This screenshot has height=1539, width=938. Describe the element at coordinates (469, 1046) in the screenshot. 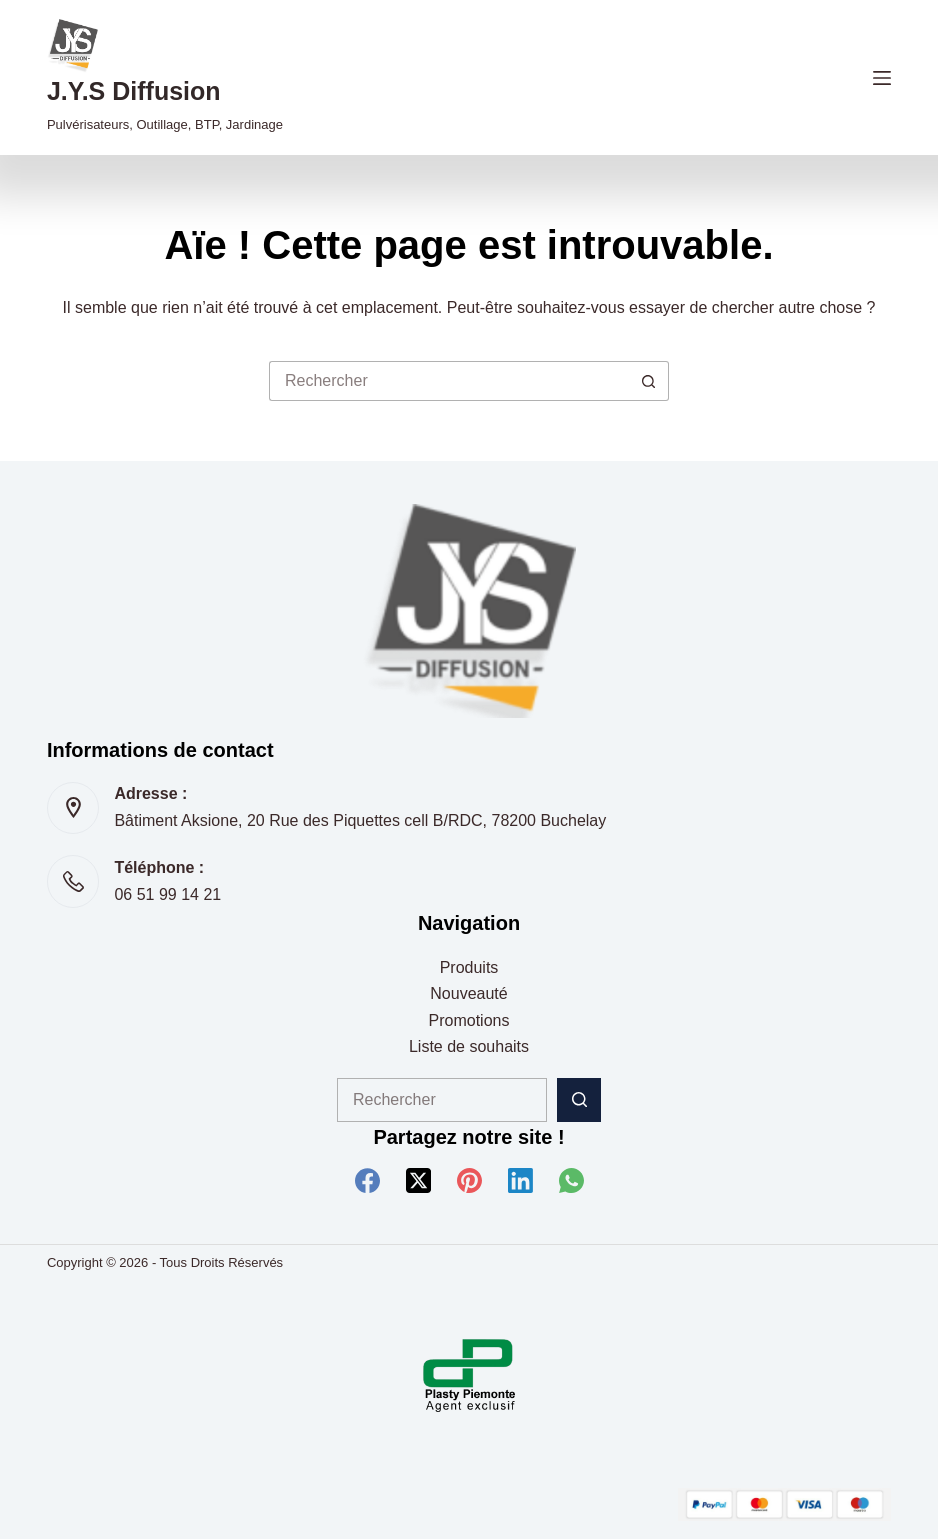

I see `Liste de souhaits` at that location.